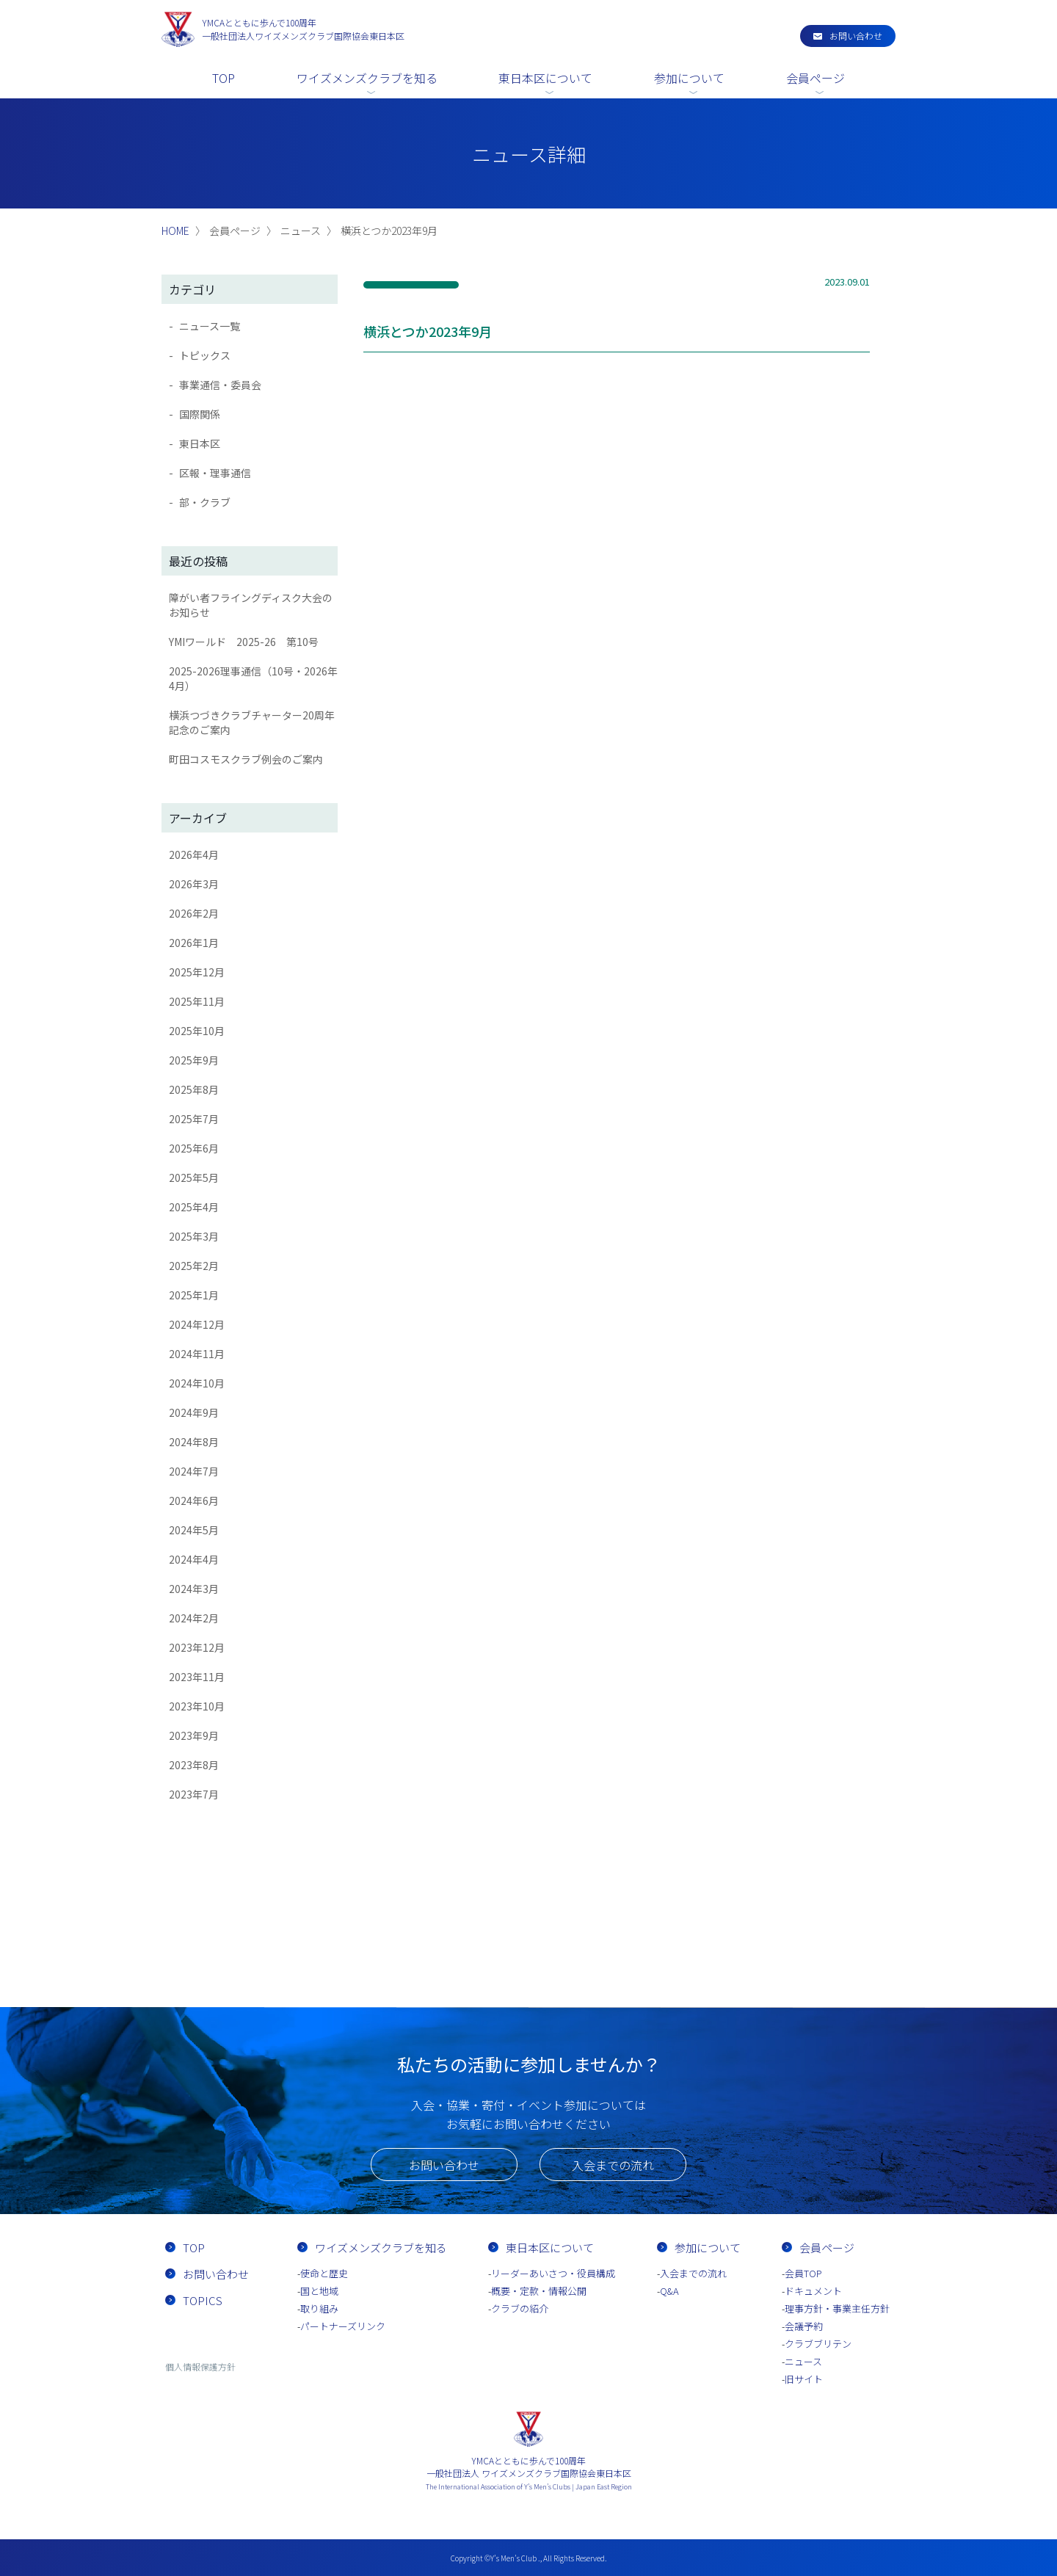  I want to click on 2024年5月, so click(194, 1530).